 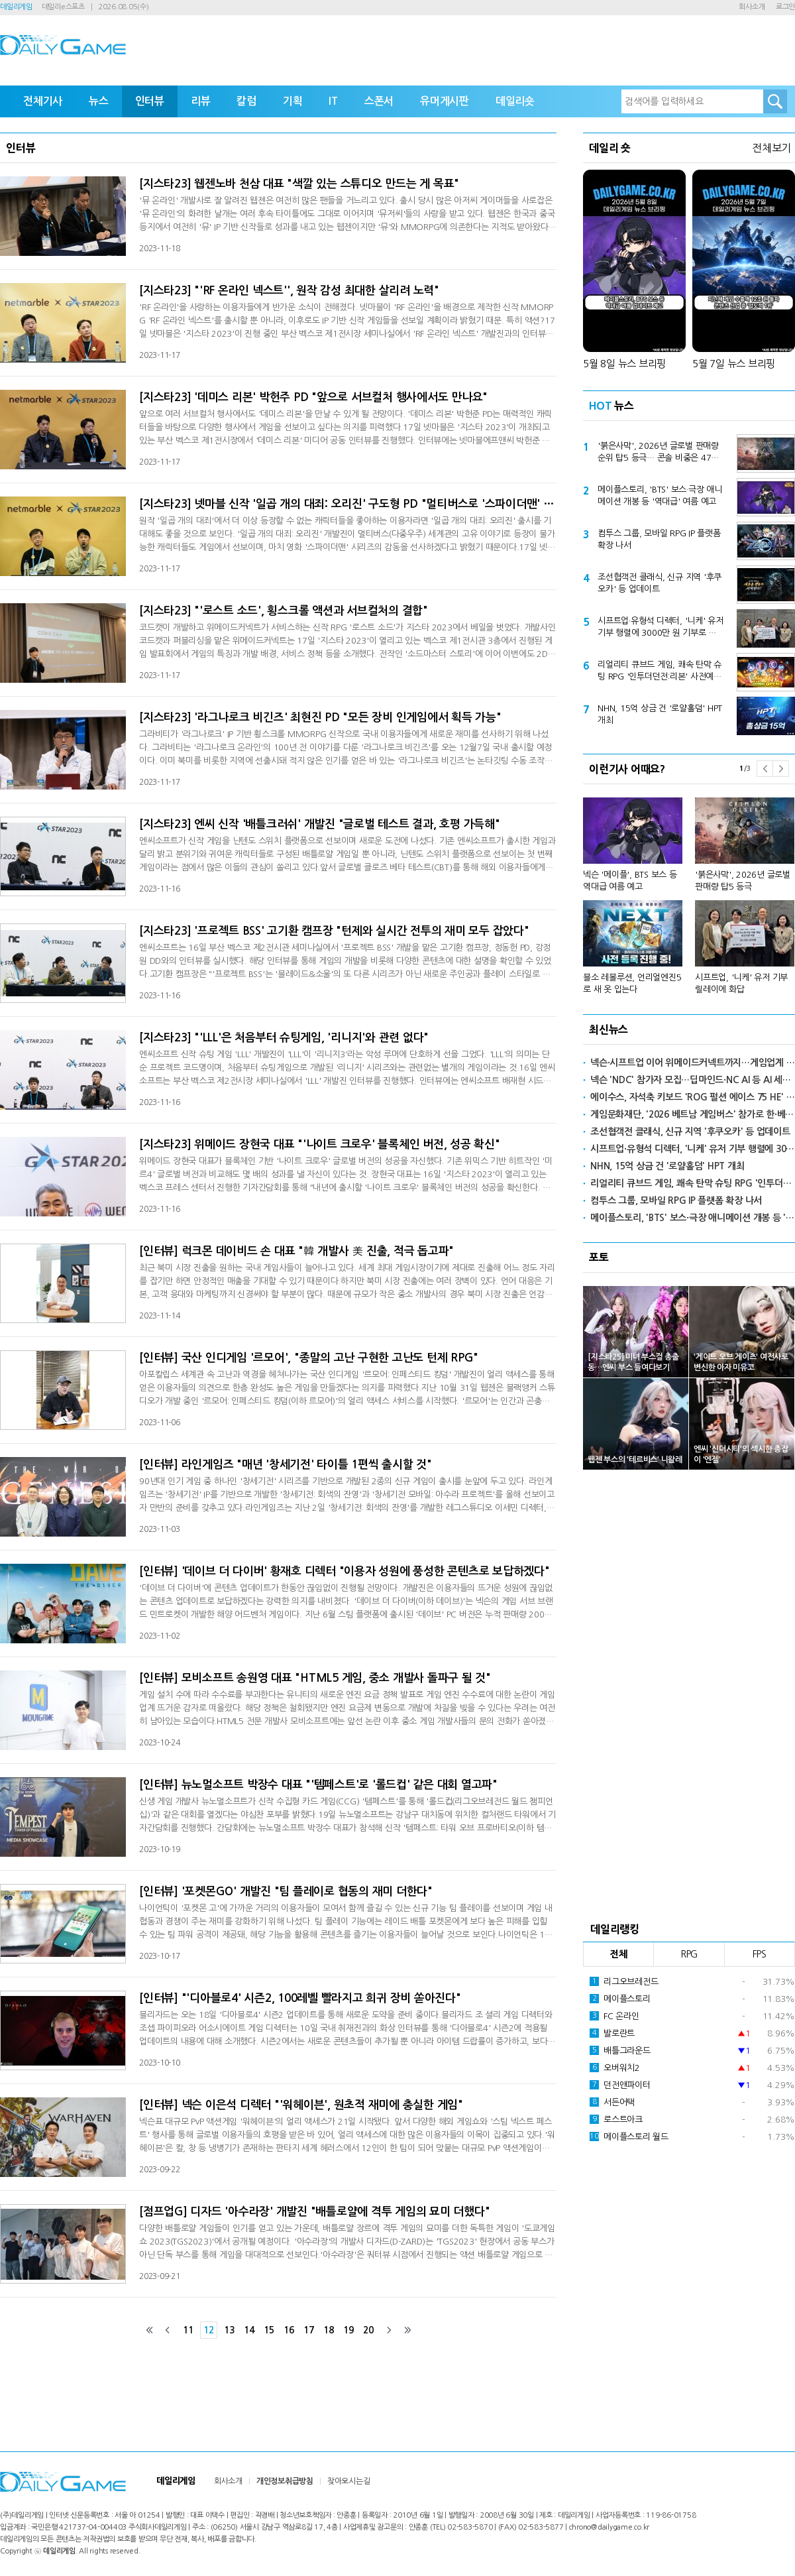 I want to click on [인터뷰] "'디아블로4' 시즌2, 100레벨 빨라지고 희귀 장비 쏟아진다", so click(x=300, y=1998).